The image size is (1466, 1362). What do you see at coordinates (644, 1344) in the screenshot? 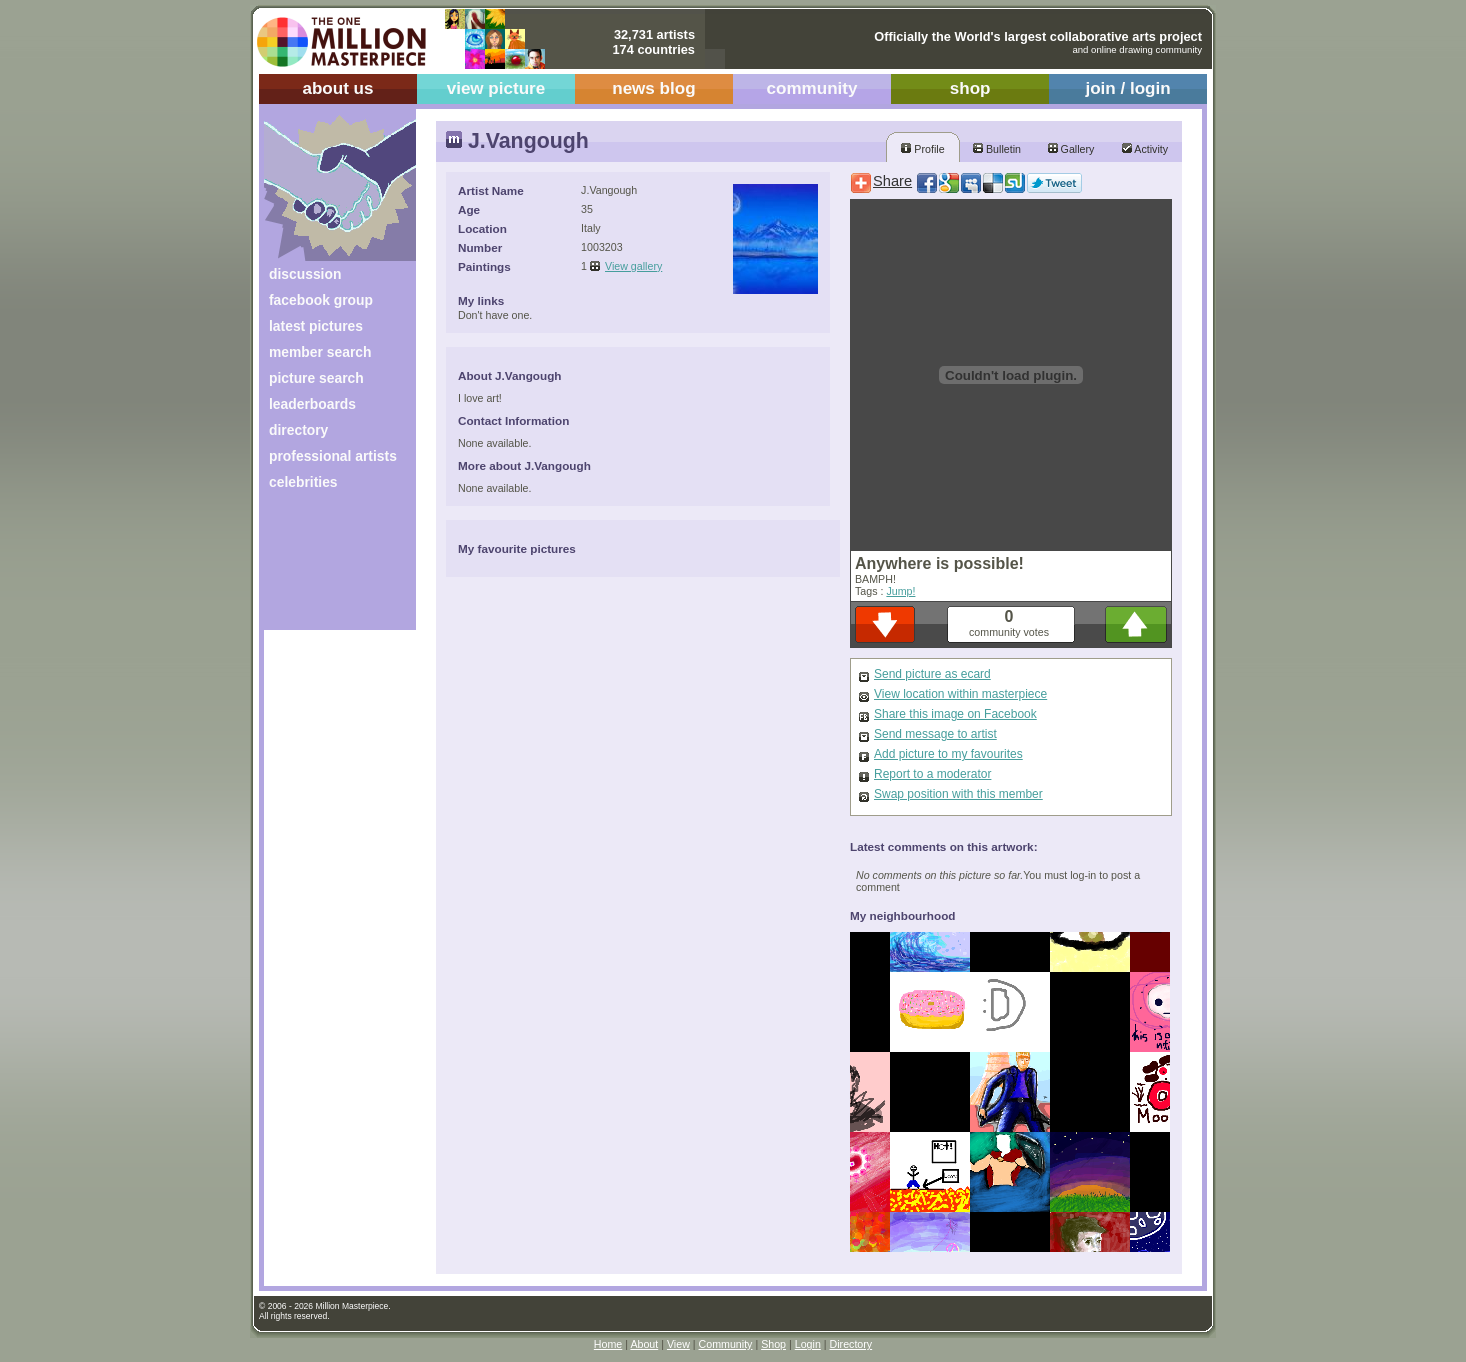
I see `About` at bounding box center [644, 1344].